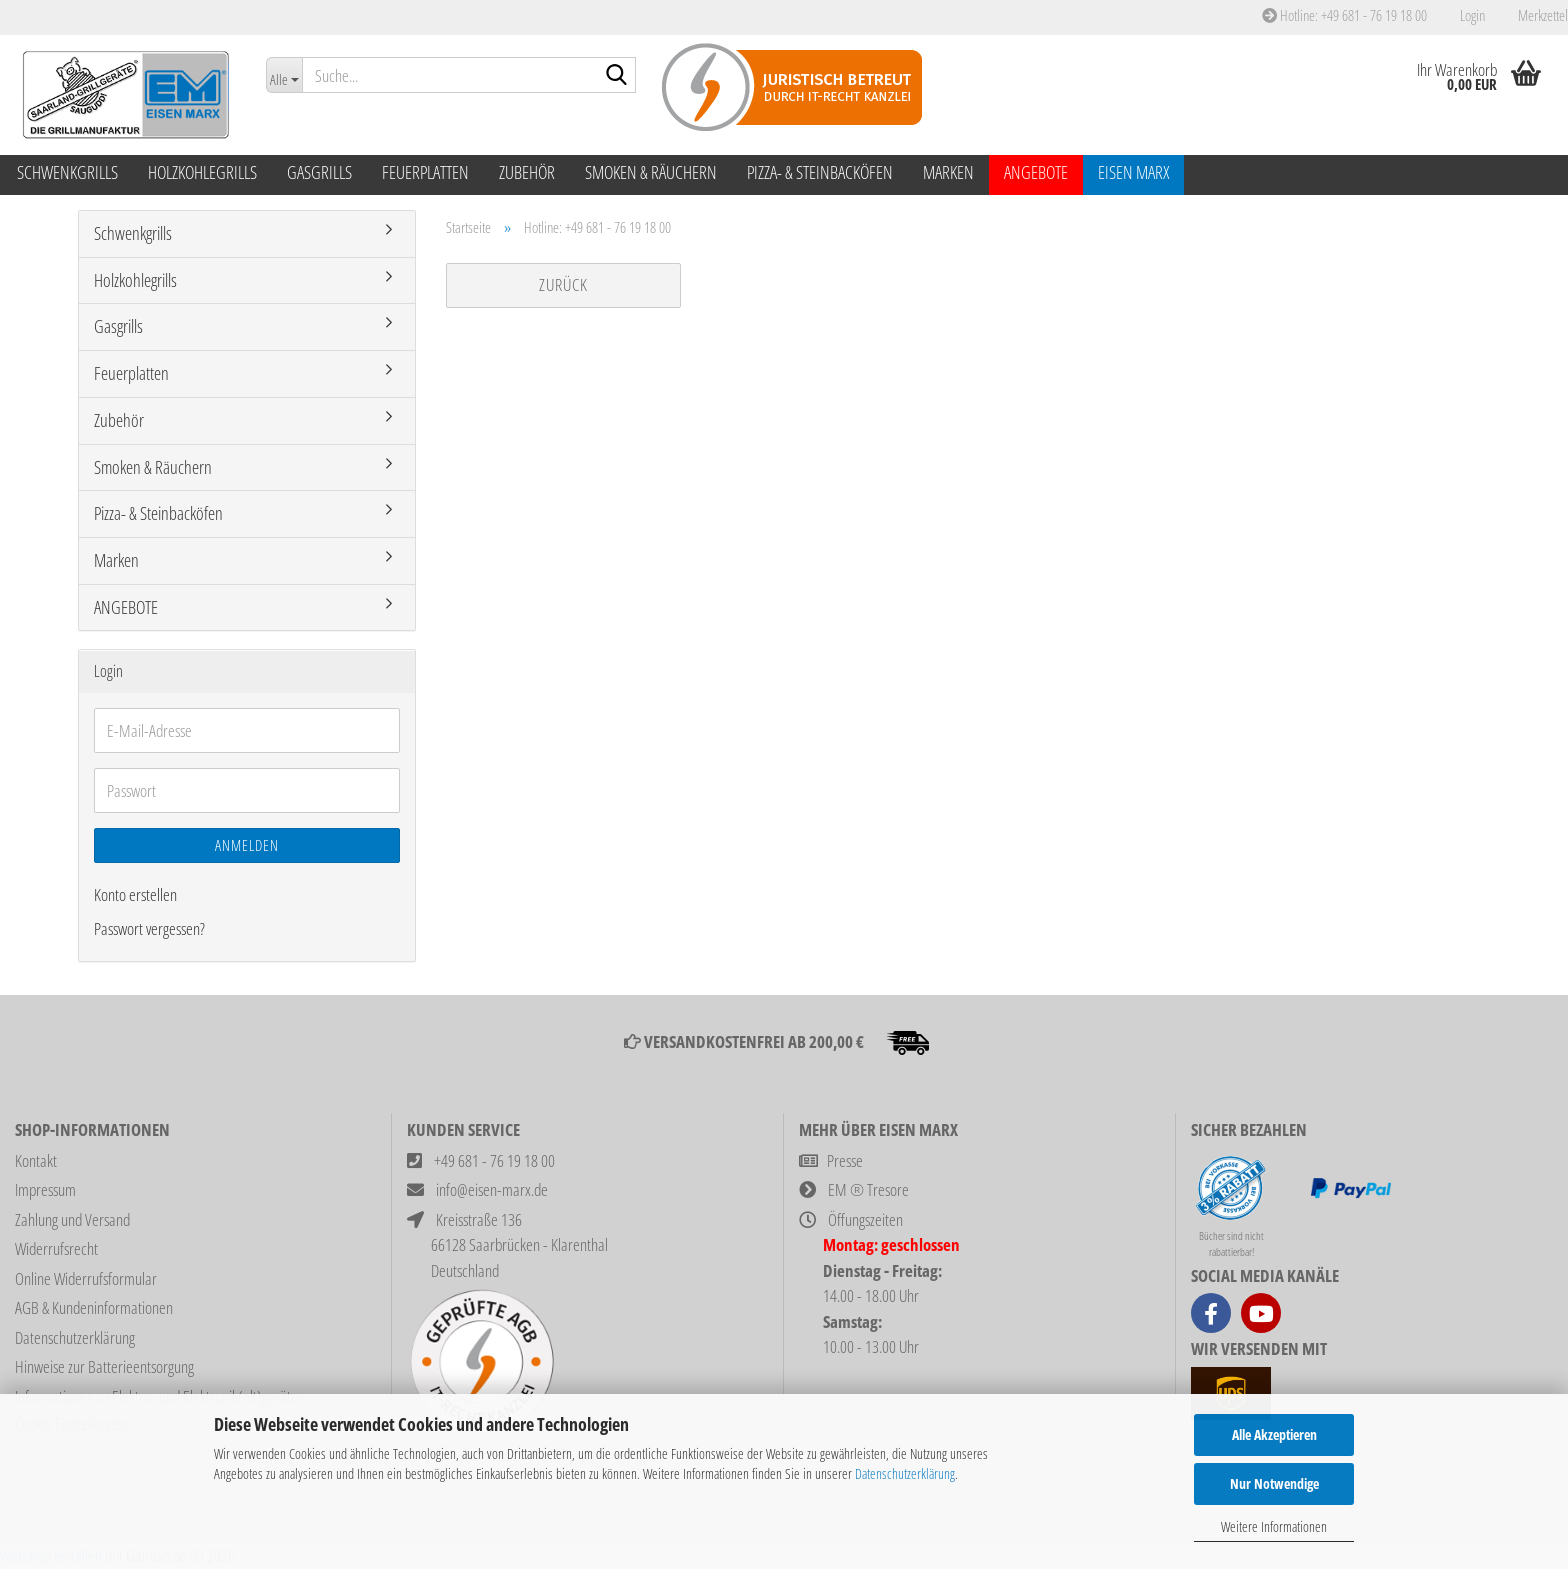 Image resolution: width=1568 pixels, height=1569 pixels. Describe the element at coordinates (494, 1160) in the screenshot. I see `+49 681 - 76 19 18 00` at that location.